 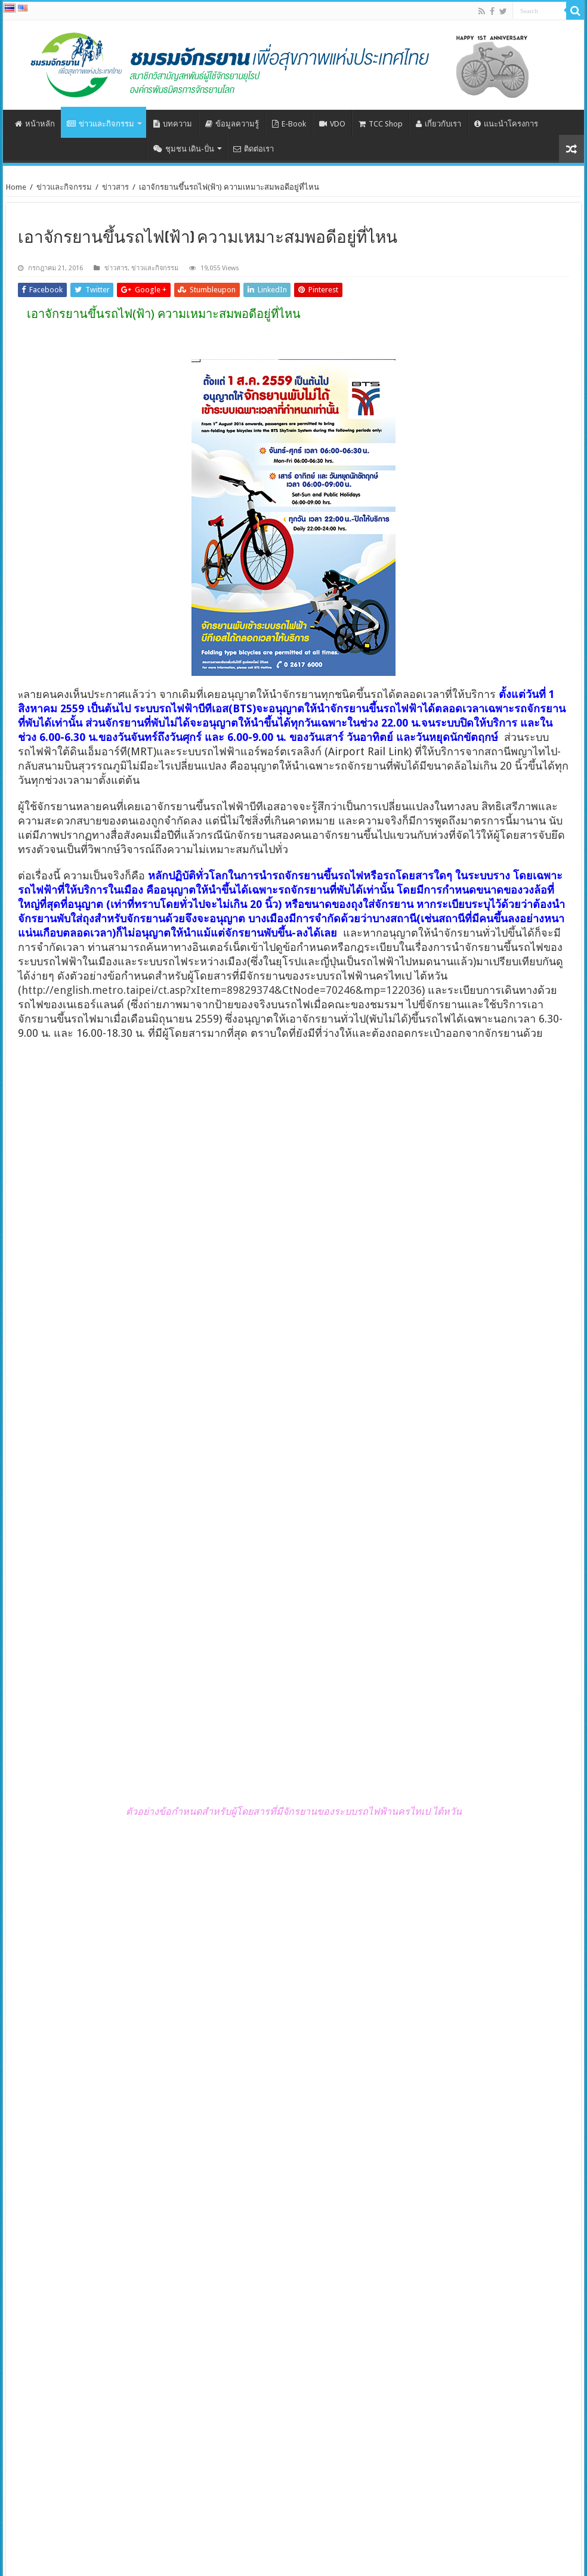 I want to click on ข่าวและกิจกรรม, so click(x=100, y=123).